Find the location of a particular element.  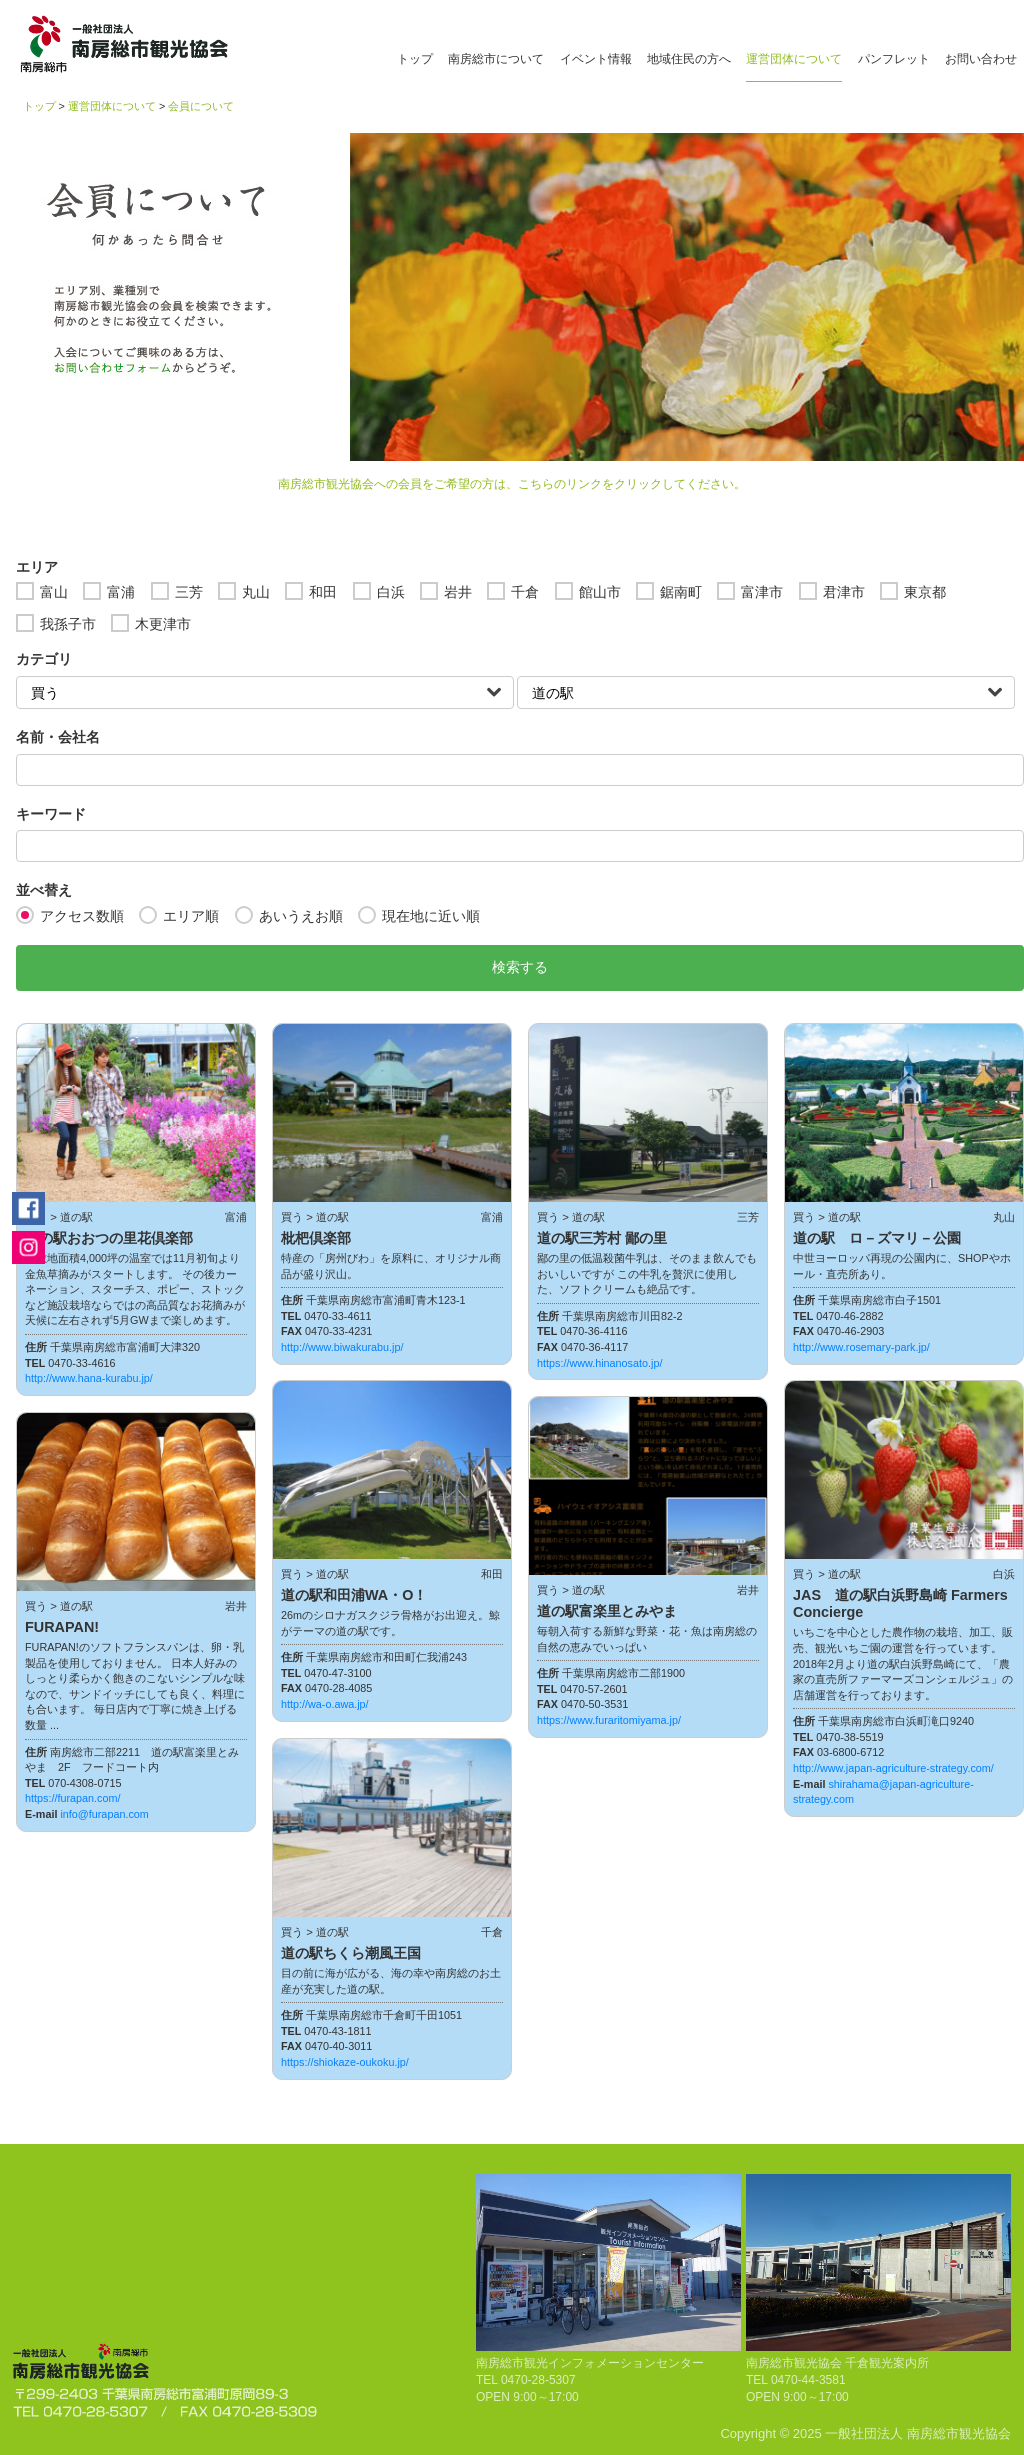

富山 is located at coordinates (54, 592).